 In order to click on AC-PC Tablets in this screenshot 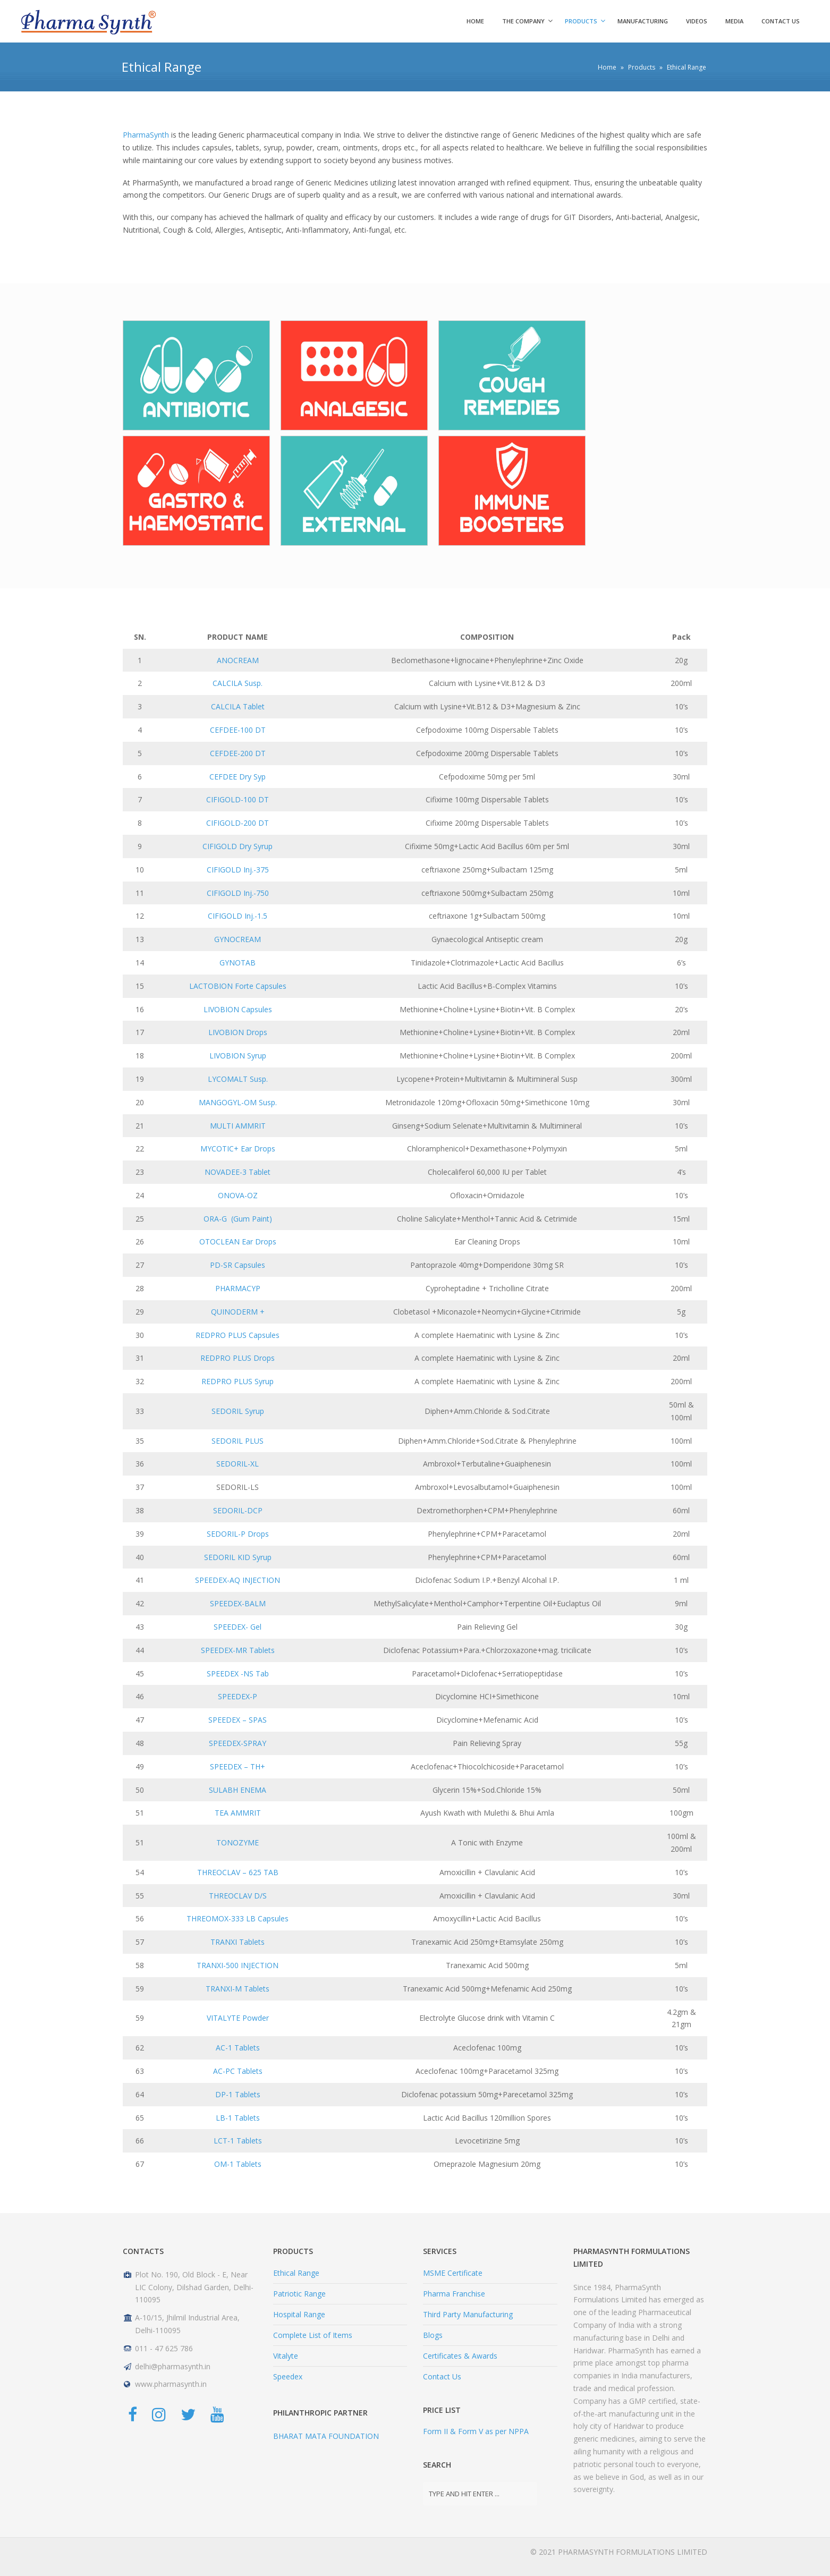, I will do `click(237, 2071)`.